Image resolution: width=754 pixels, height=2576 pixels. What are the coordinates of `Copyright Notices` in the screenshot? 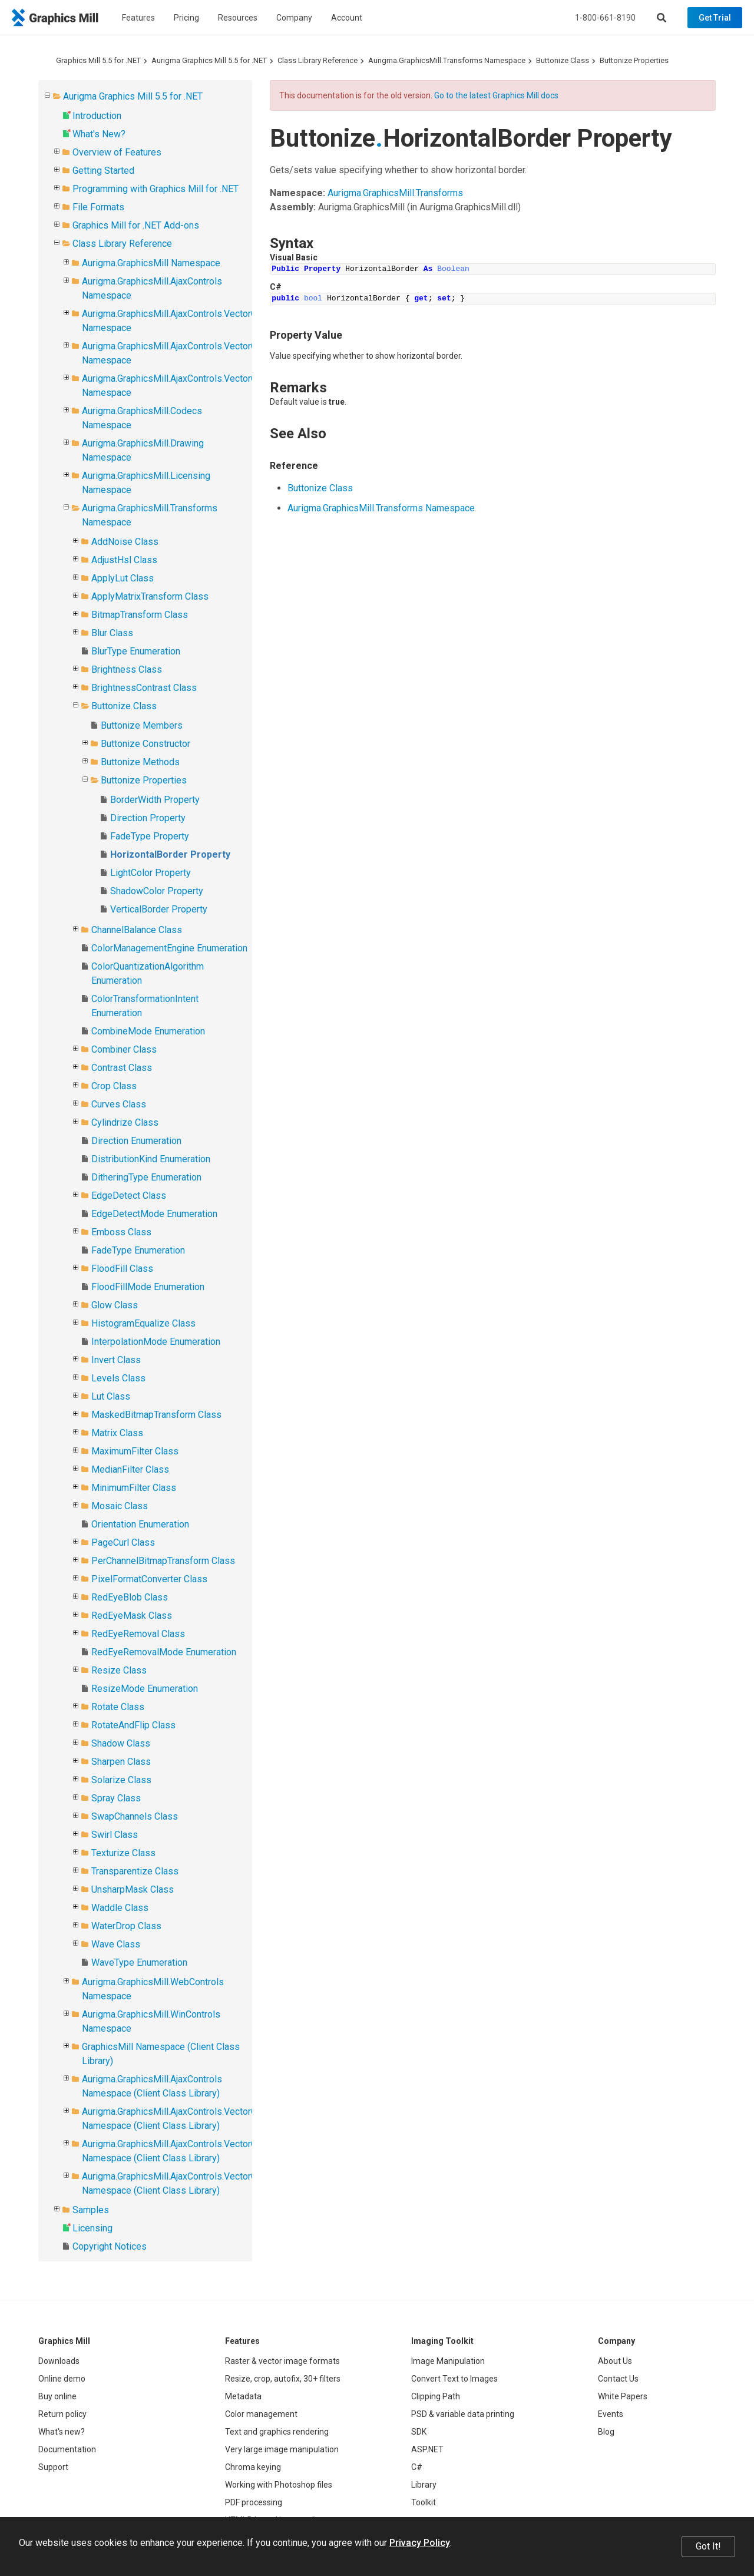 It's located at (109, 2246).